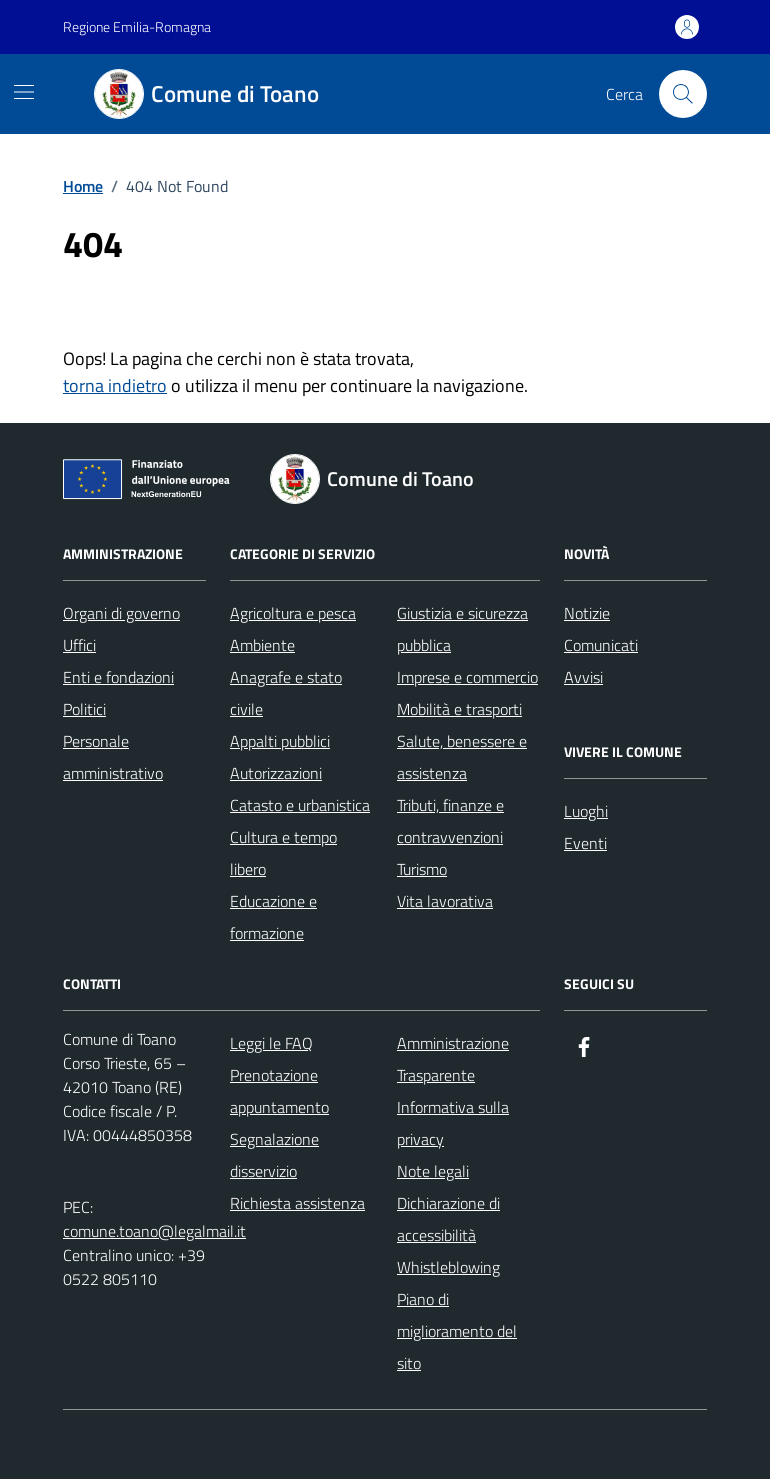 This screenshot has height=1479, width=770. Describe the element at coordinates (84, 709) in the screenshot. I see `Politici` at that location.